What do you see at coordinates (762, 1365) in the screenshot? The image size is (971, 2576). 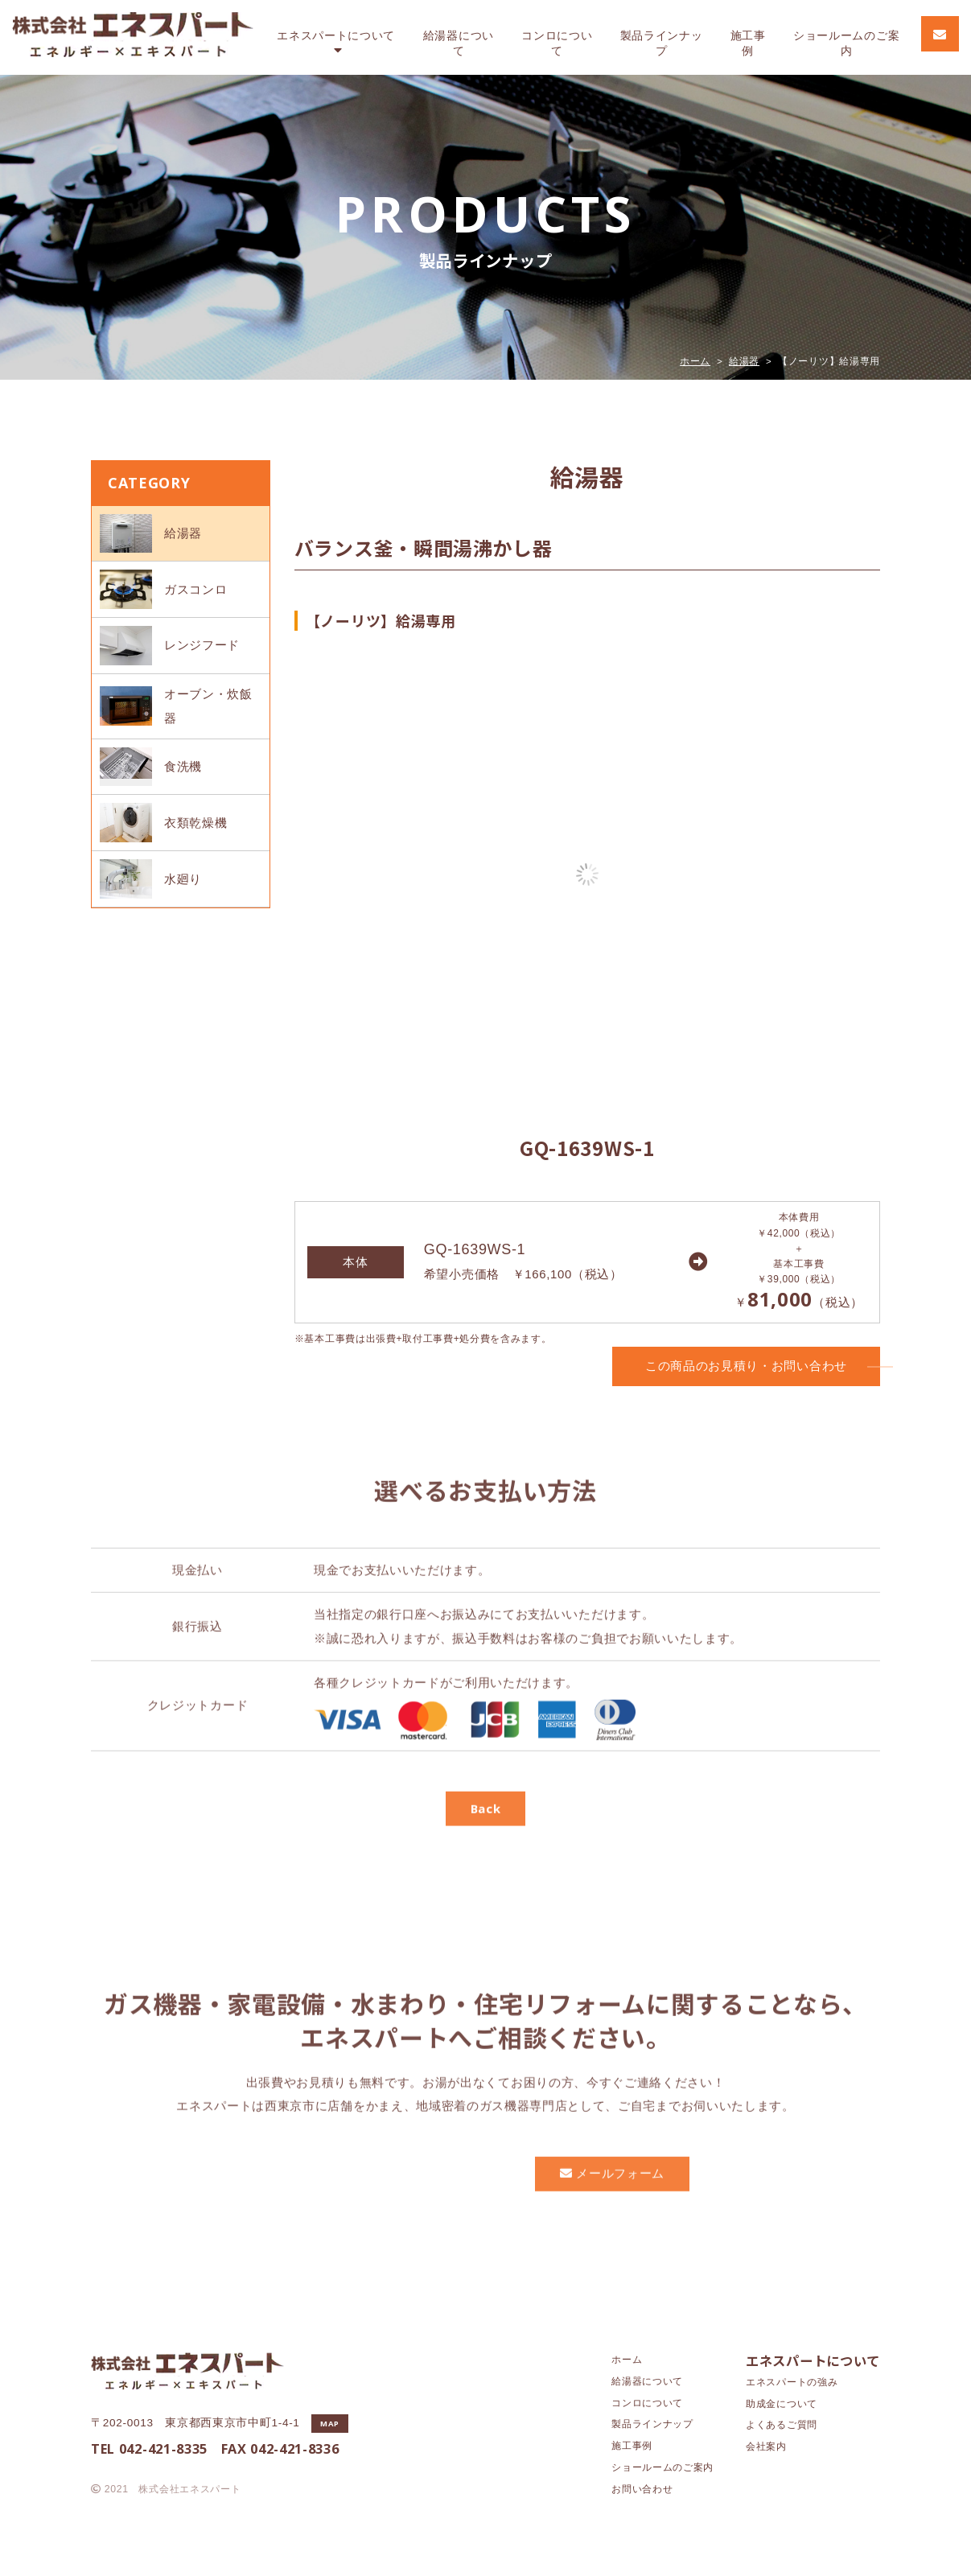 I see `この商品のお見積り・お問い合わせ` at bounding box center [762, 1365].